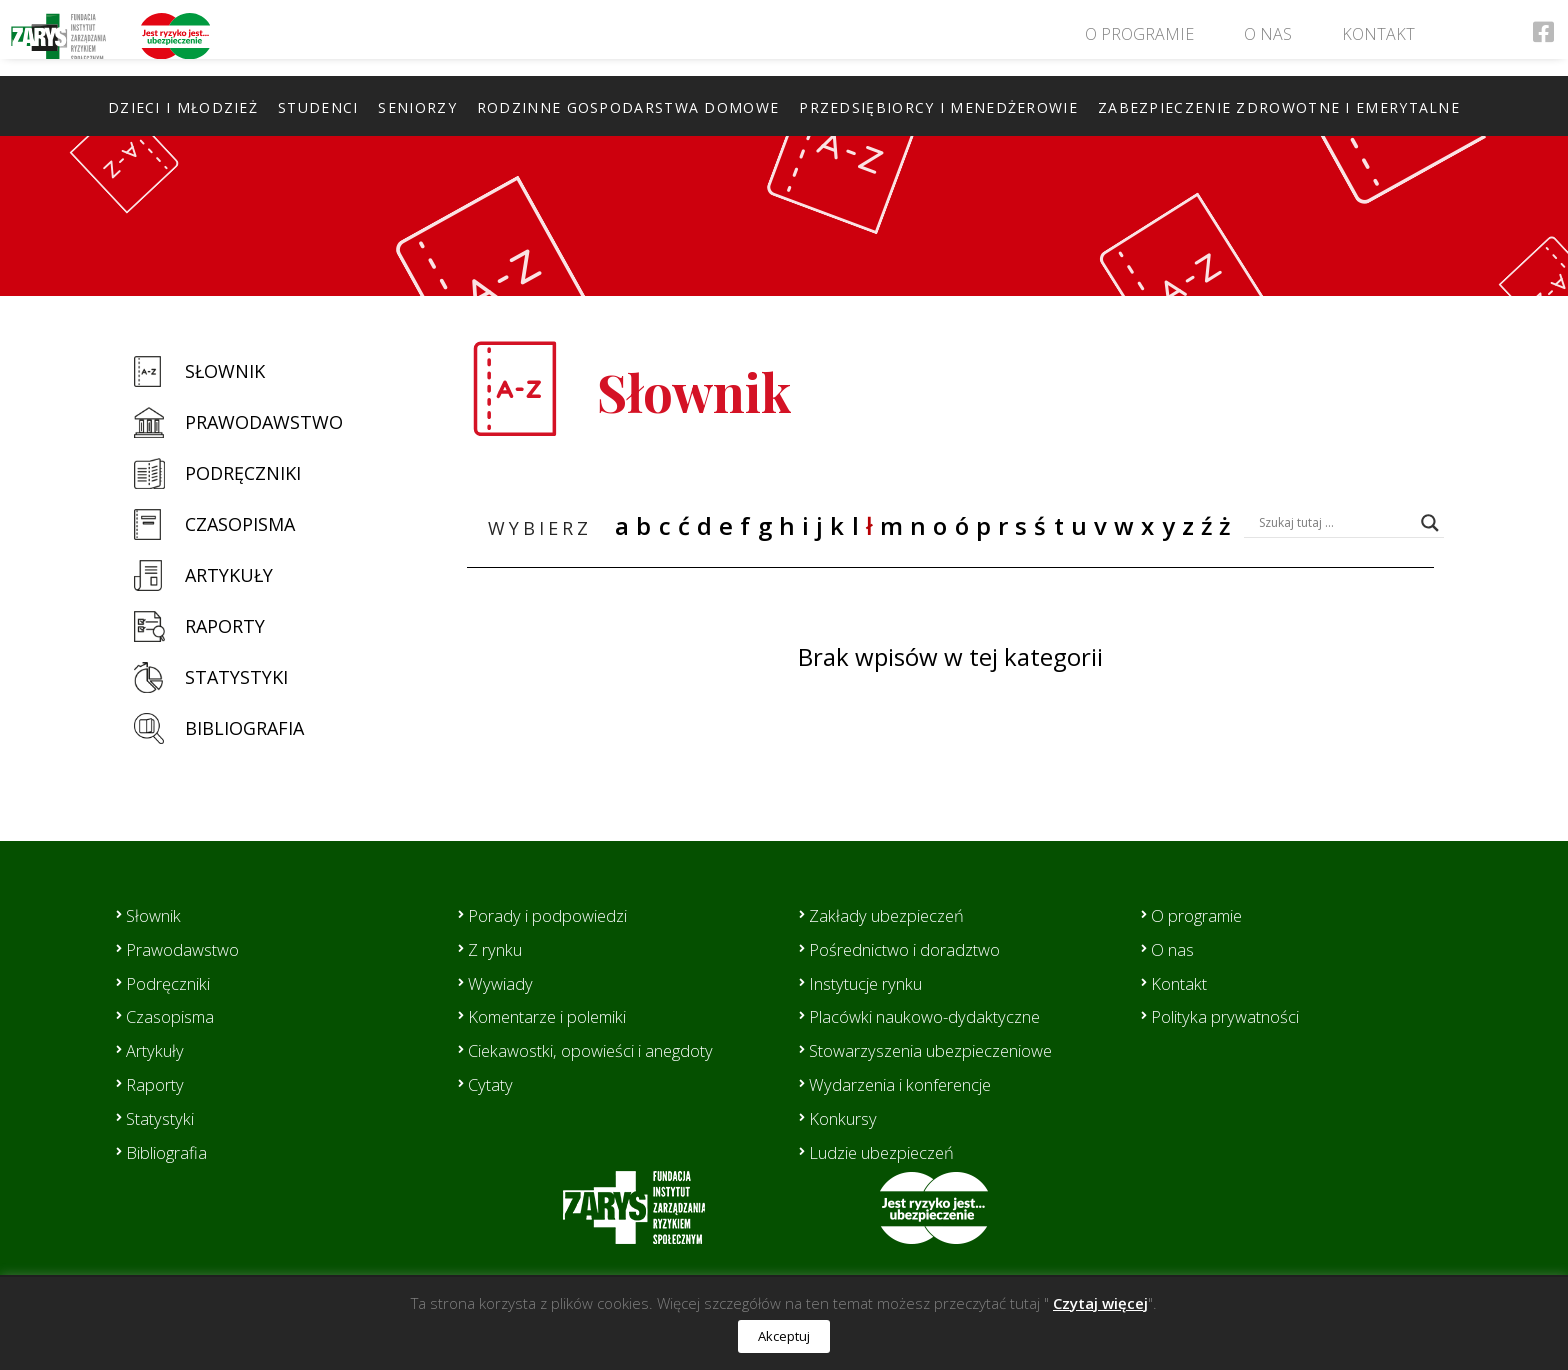 The image size is (1568, 1370). What do you see at coordinates (1430, 523) in the screenshot?
I see `[Search magnifier button]` at bounding box center [1430, 523].